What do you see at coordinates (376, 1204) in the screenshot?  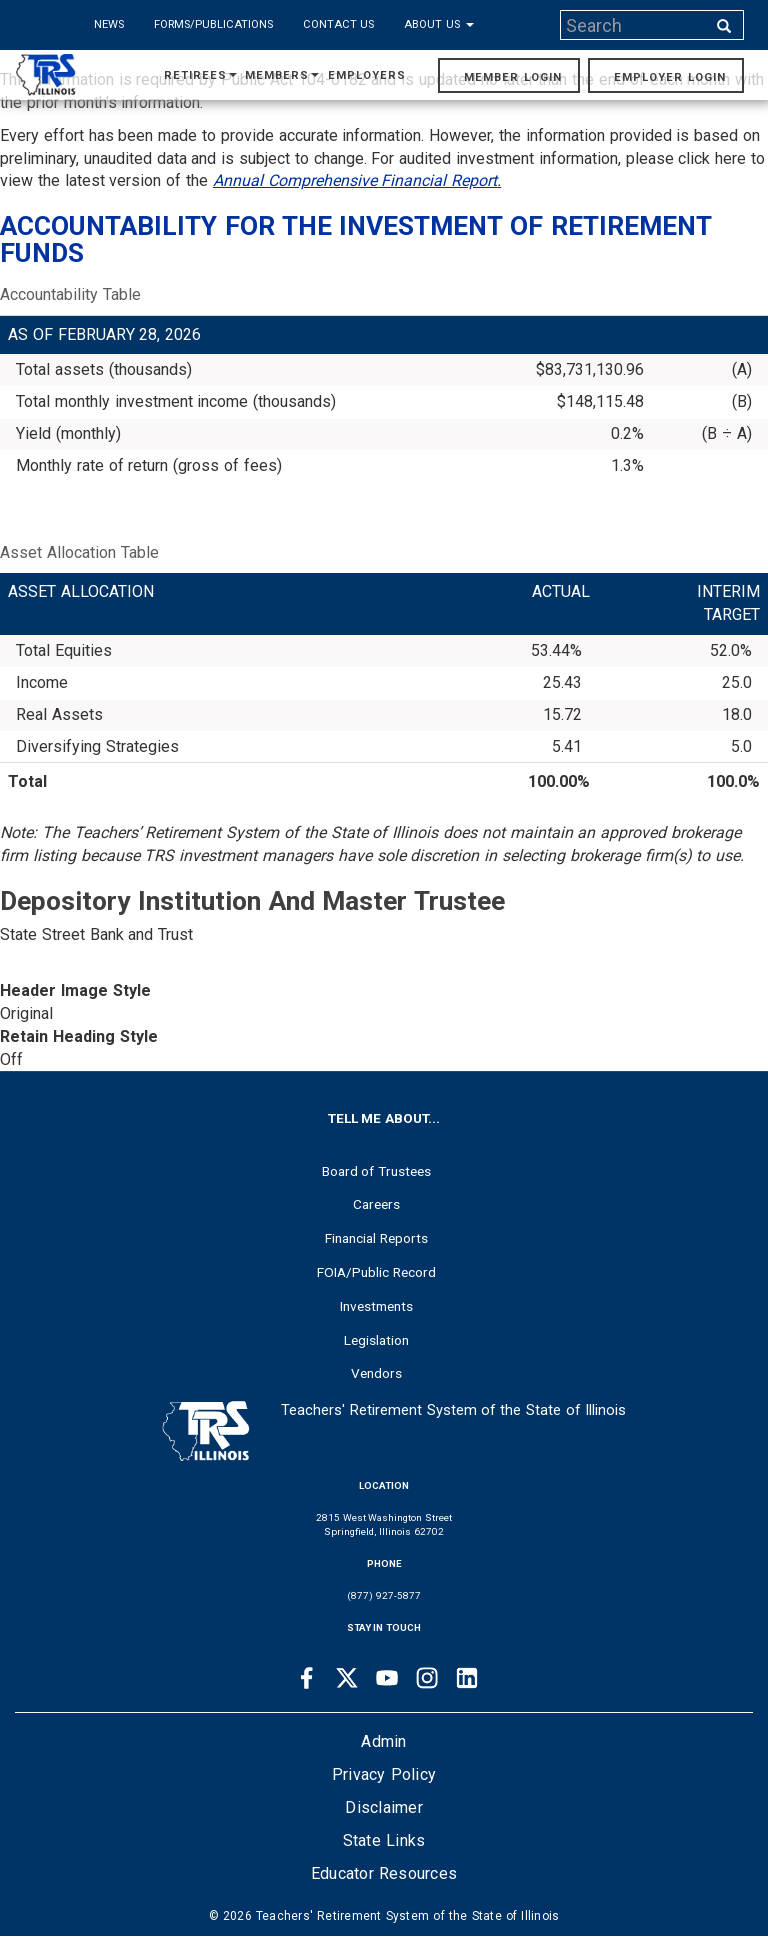 I see `Careers` at bounding box center [376, 1204].